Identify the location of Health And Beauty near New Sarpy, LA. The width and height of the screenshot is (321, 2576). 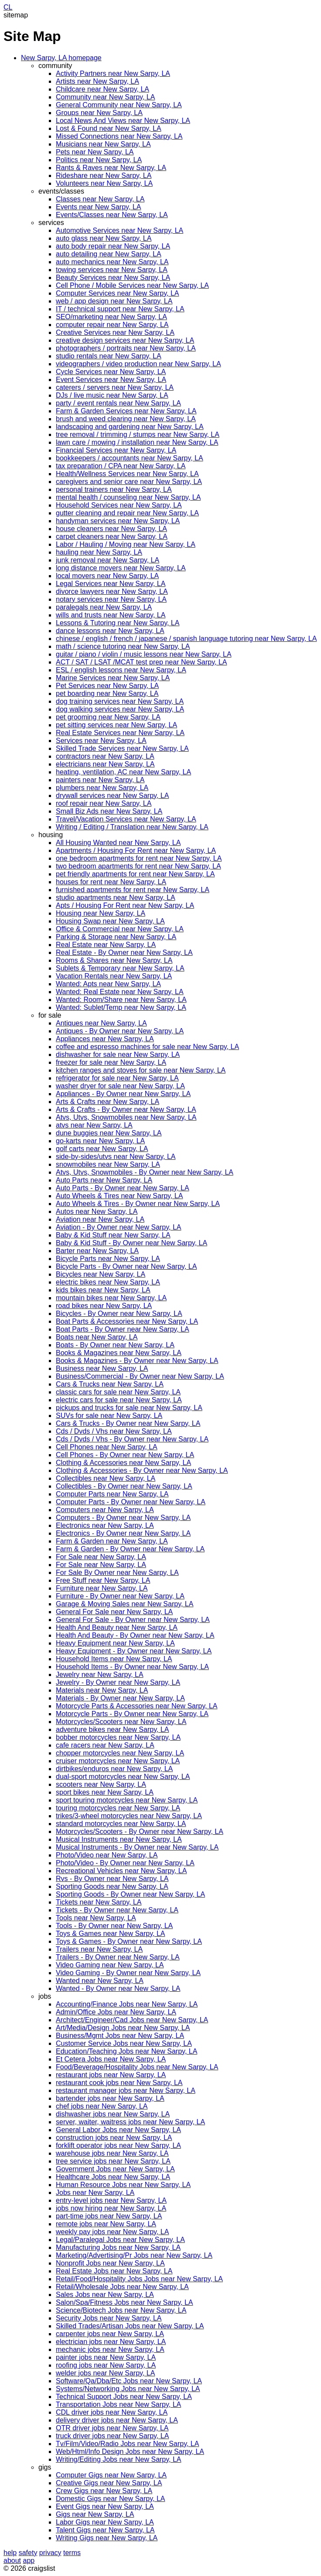
(117, 1627).